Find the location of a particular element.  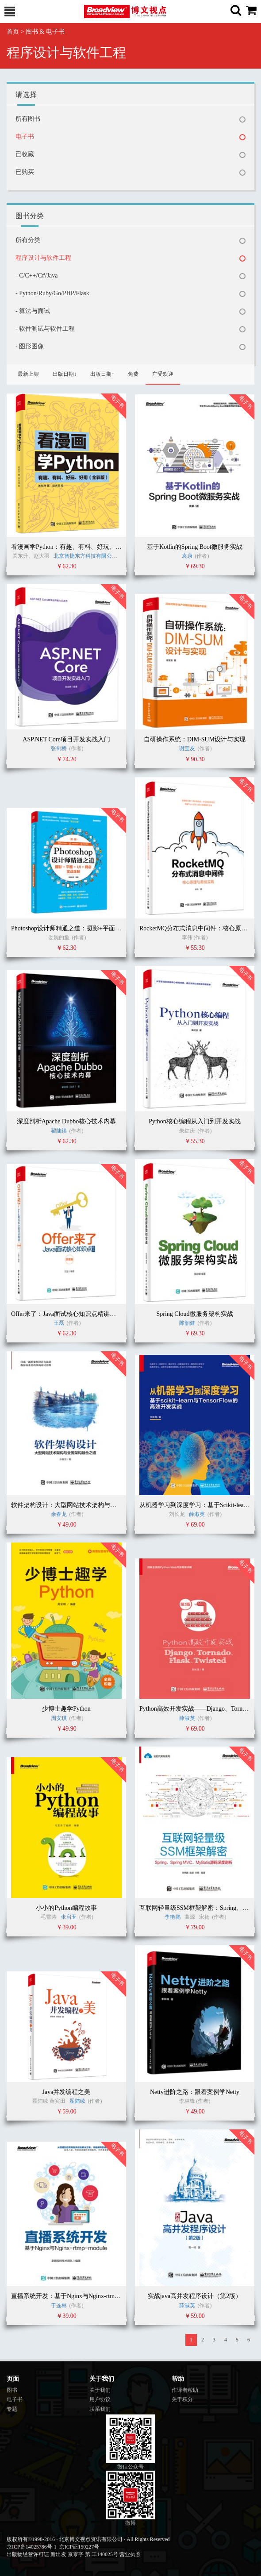

专题 is located at coordinates (12, 2409).